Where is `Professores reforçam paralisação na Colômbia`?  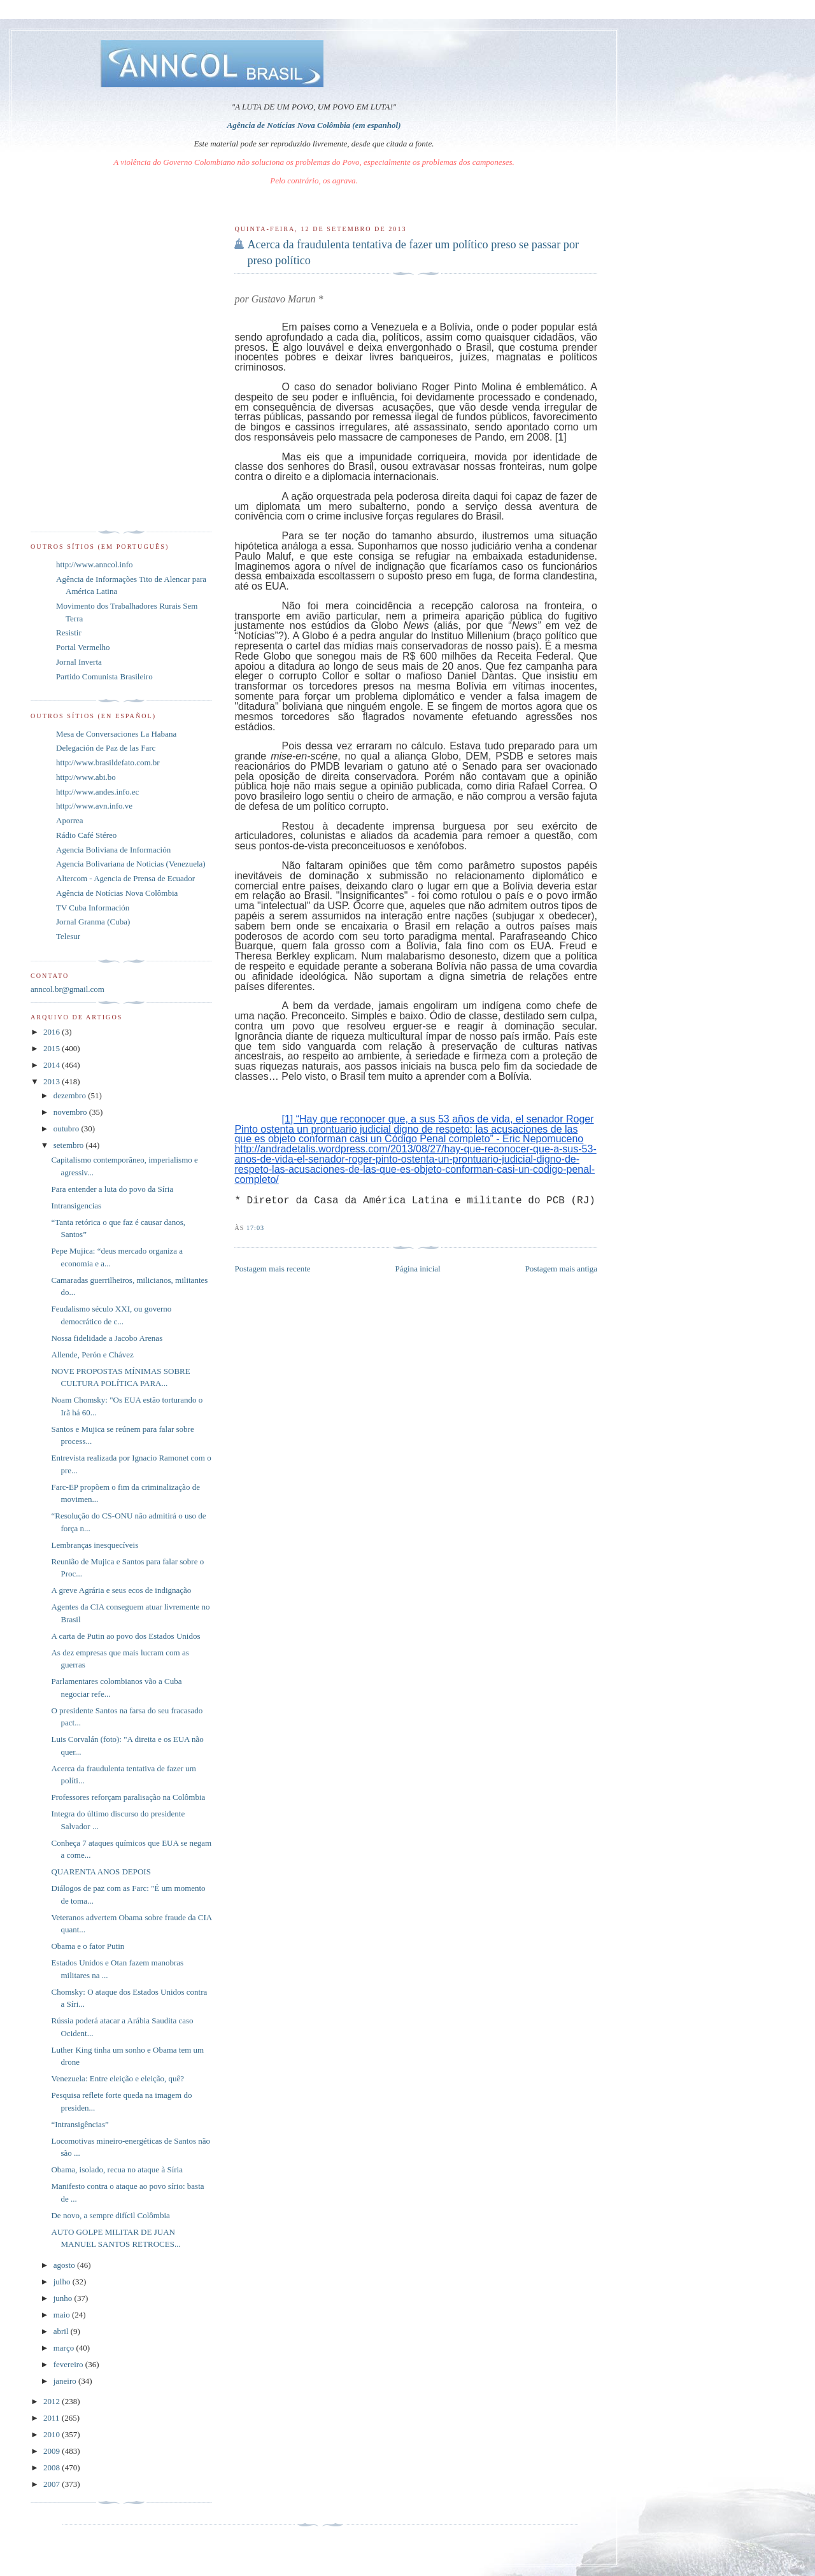 Professores reforçam paralisação na Colômbia is located at coordinates (128, 1797).